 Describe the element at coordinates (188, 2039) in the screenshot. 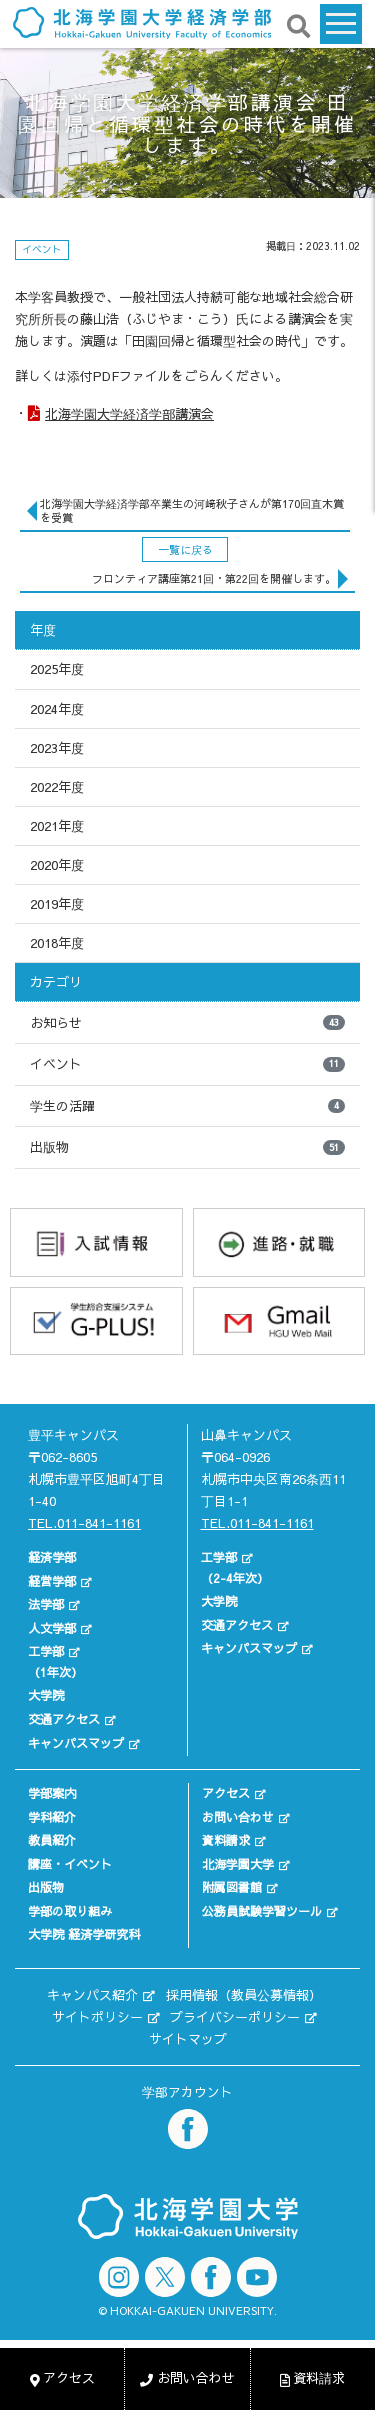

I see `サイトマップ` at that location.